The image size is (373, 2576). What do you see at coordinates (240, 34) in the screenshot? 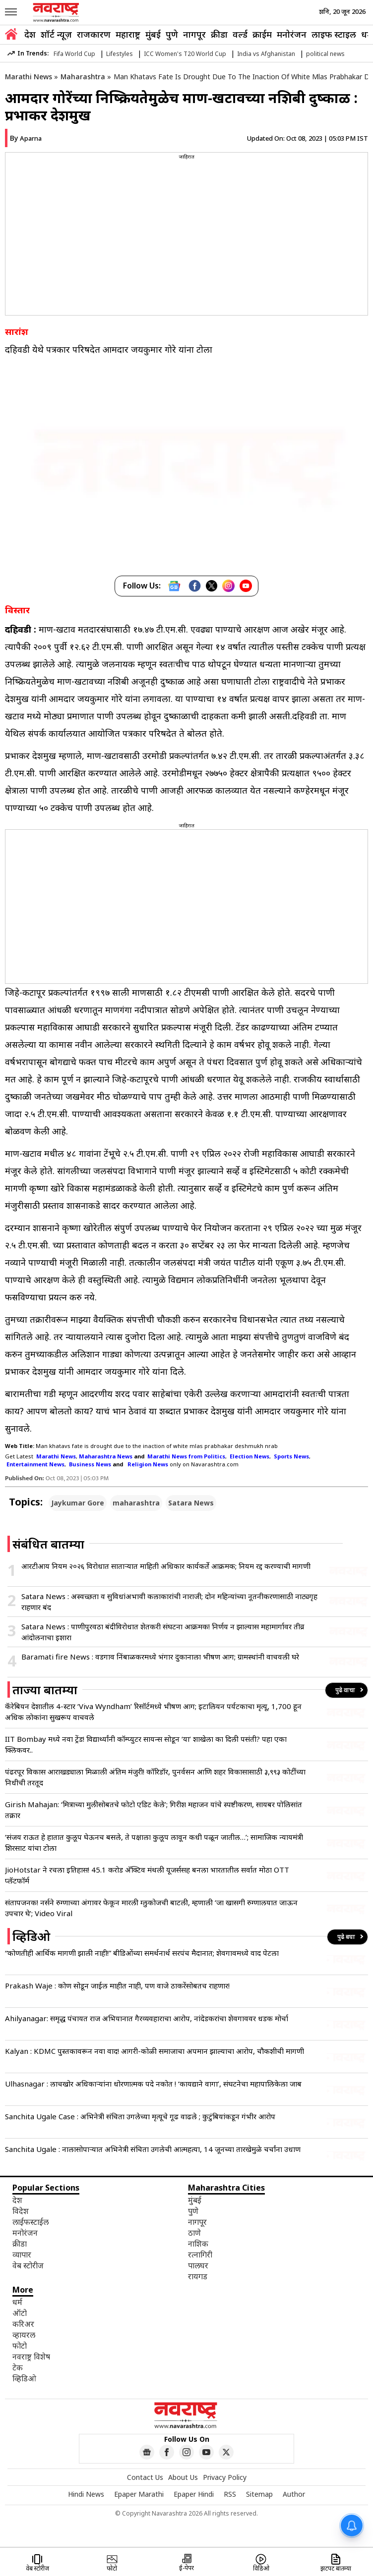
I see `वर्ल्ड` at bounding box center [240, 34].